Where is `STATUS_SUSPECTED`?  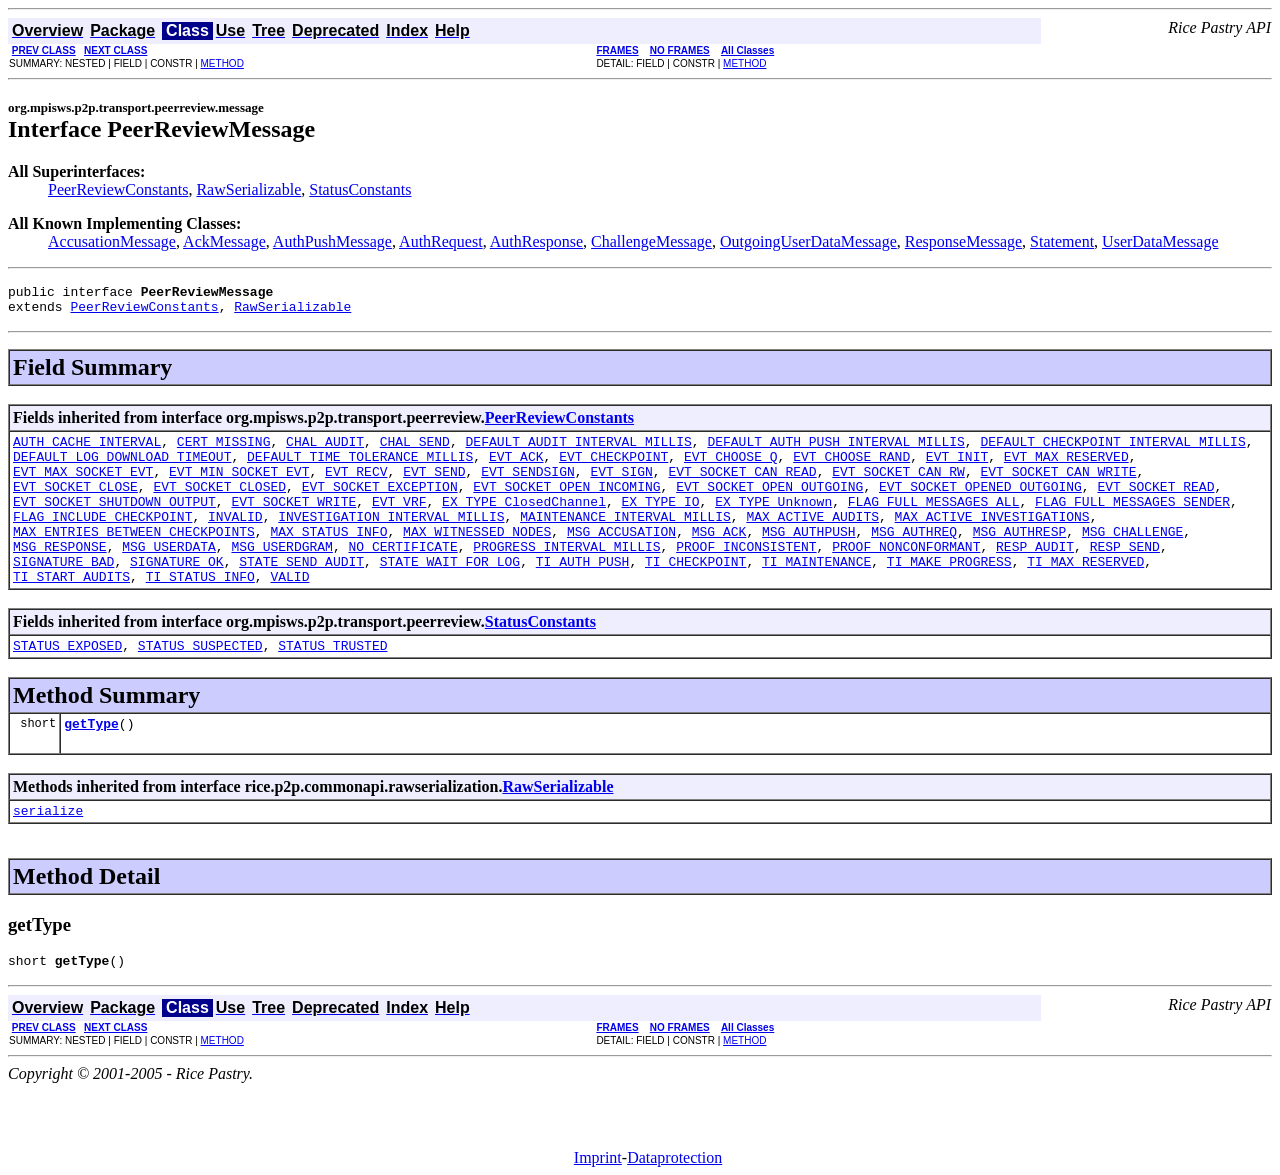 STATUS_SUSPECTED is located at coordinates (200, 684).